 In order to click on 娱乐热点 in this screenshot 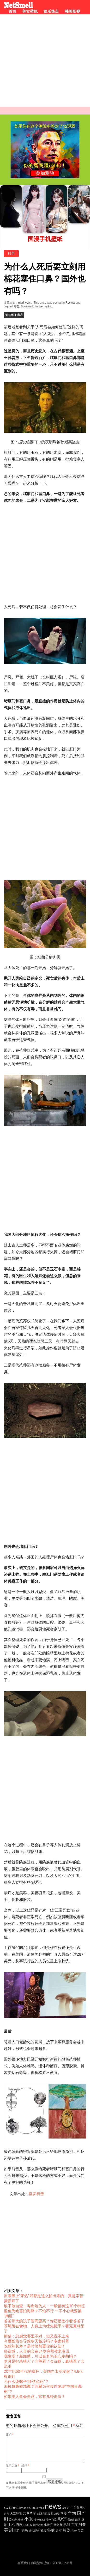, I will do `click(51, 11)`.